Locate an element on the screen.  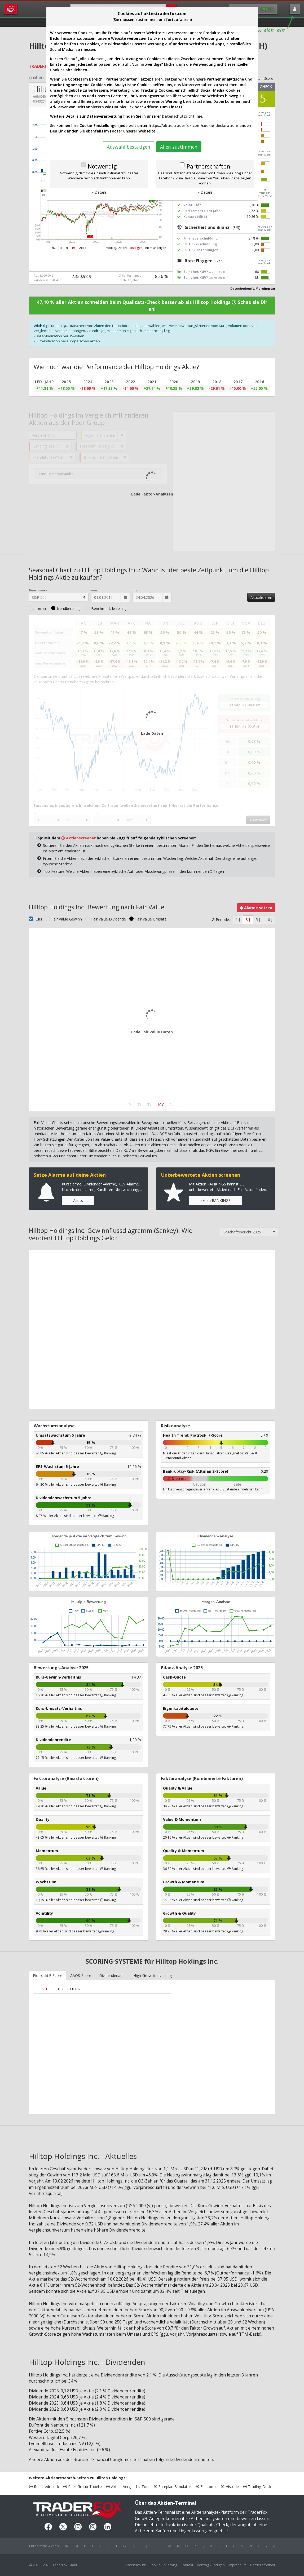
Allen zustimmen is located at coordinates (178, 147).